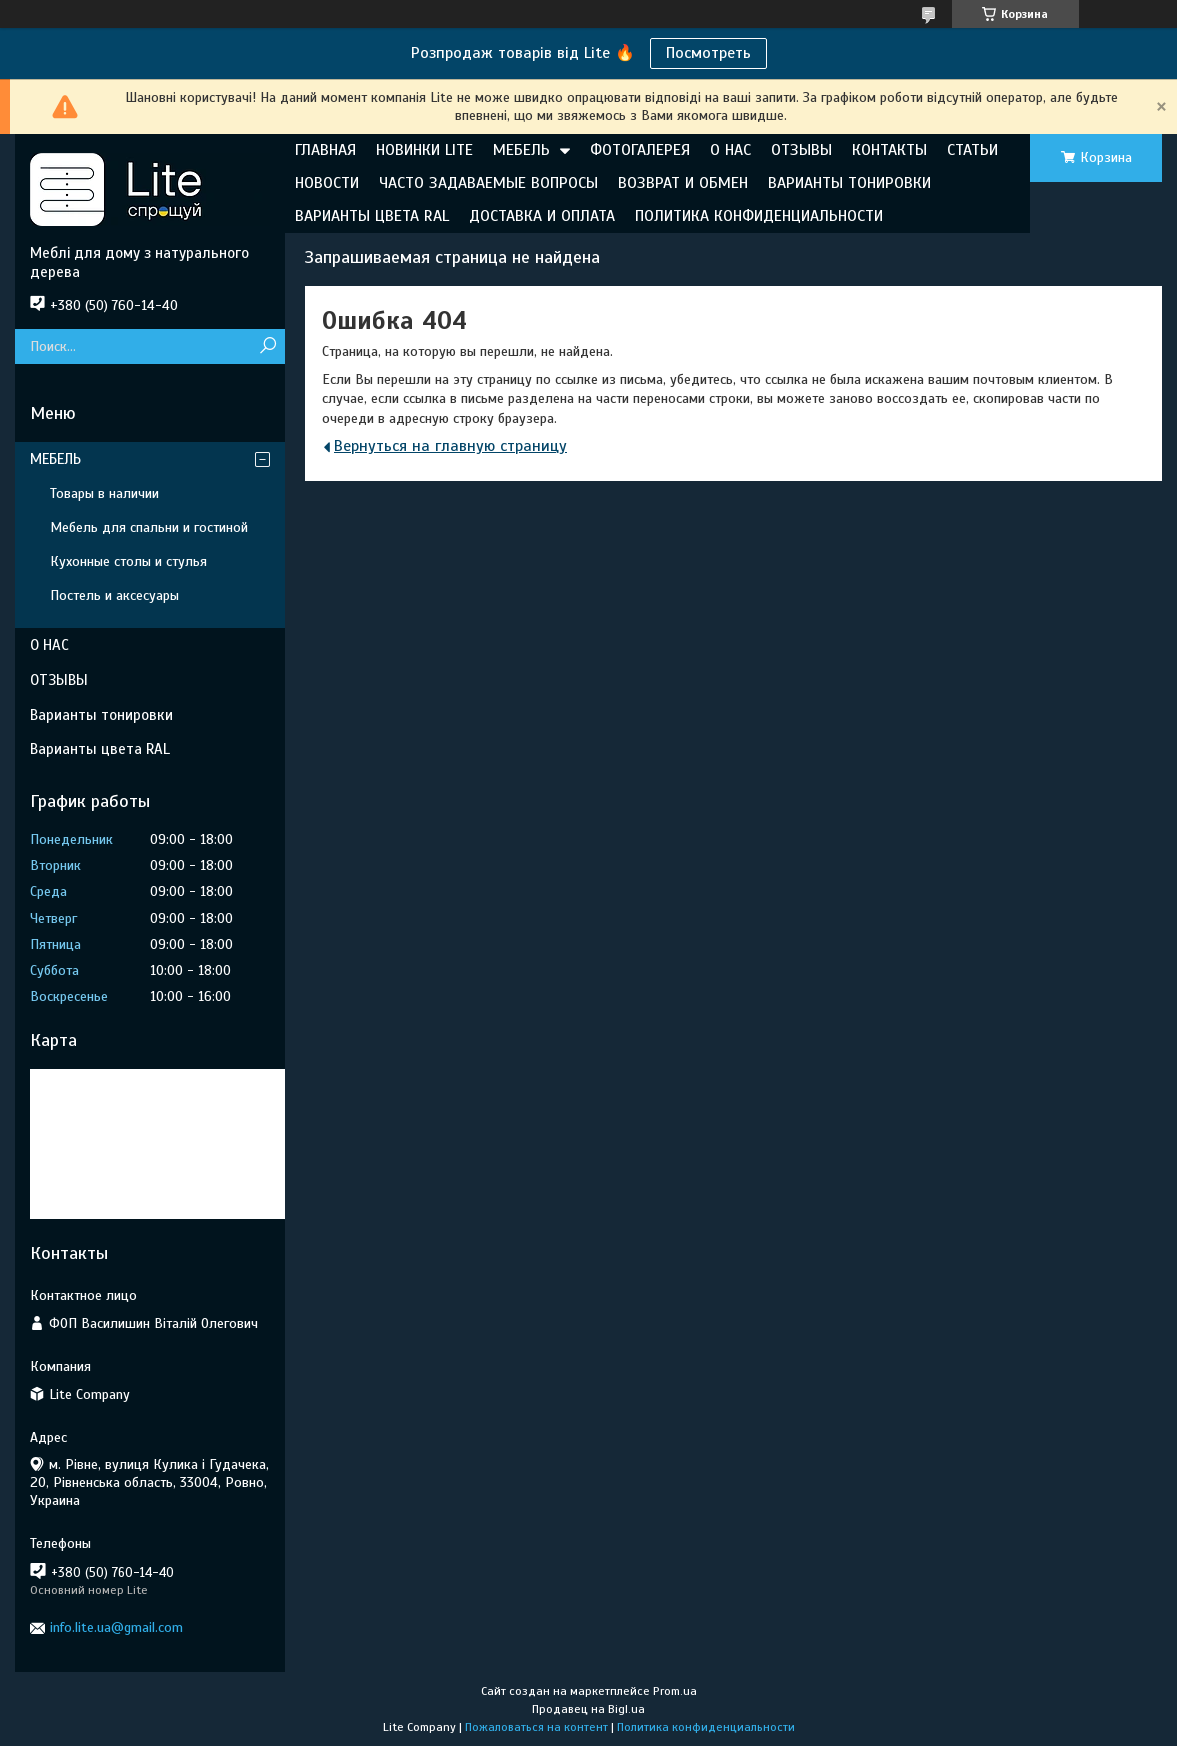  What do you see at coordinates (640, 150) in the screenshot?
I see `ФОТОГАЛЕРЕЯ` at bounding box center [640, 150].